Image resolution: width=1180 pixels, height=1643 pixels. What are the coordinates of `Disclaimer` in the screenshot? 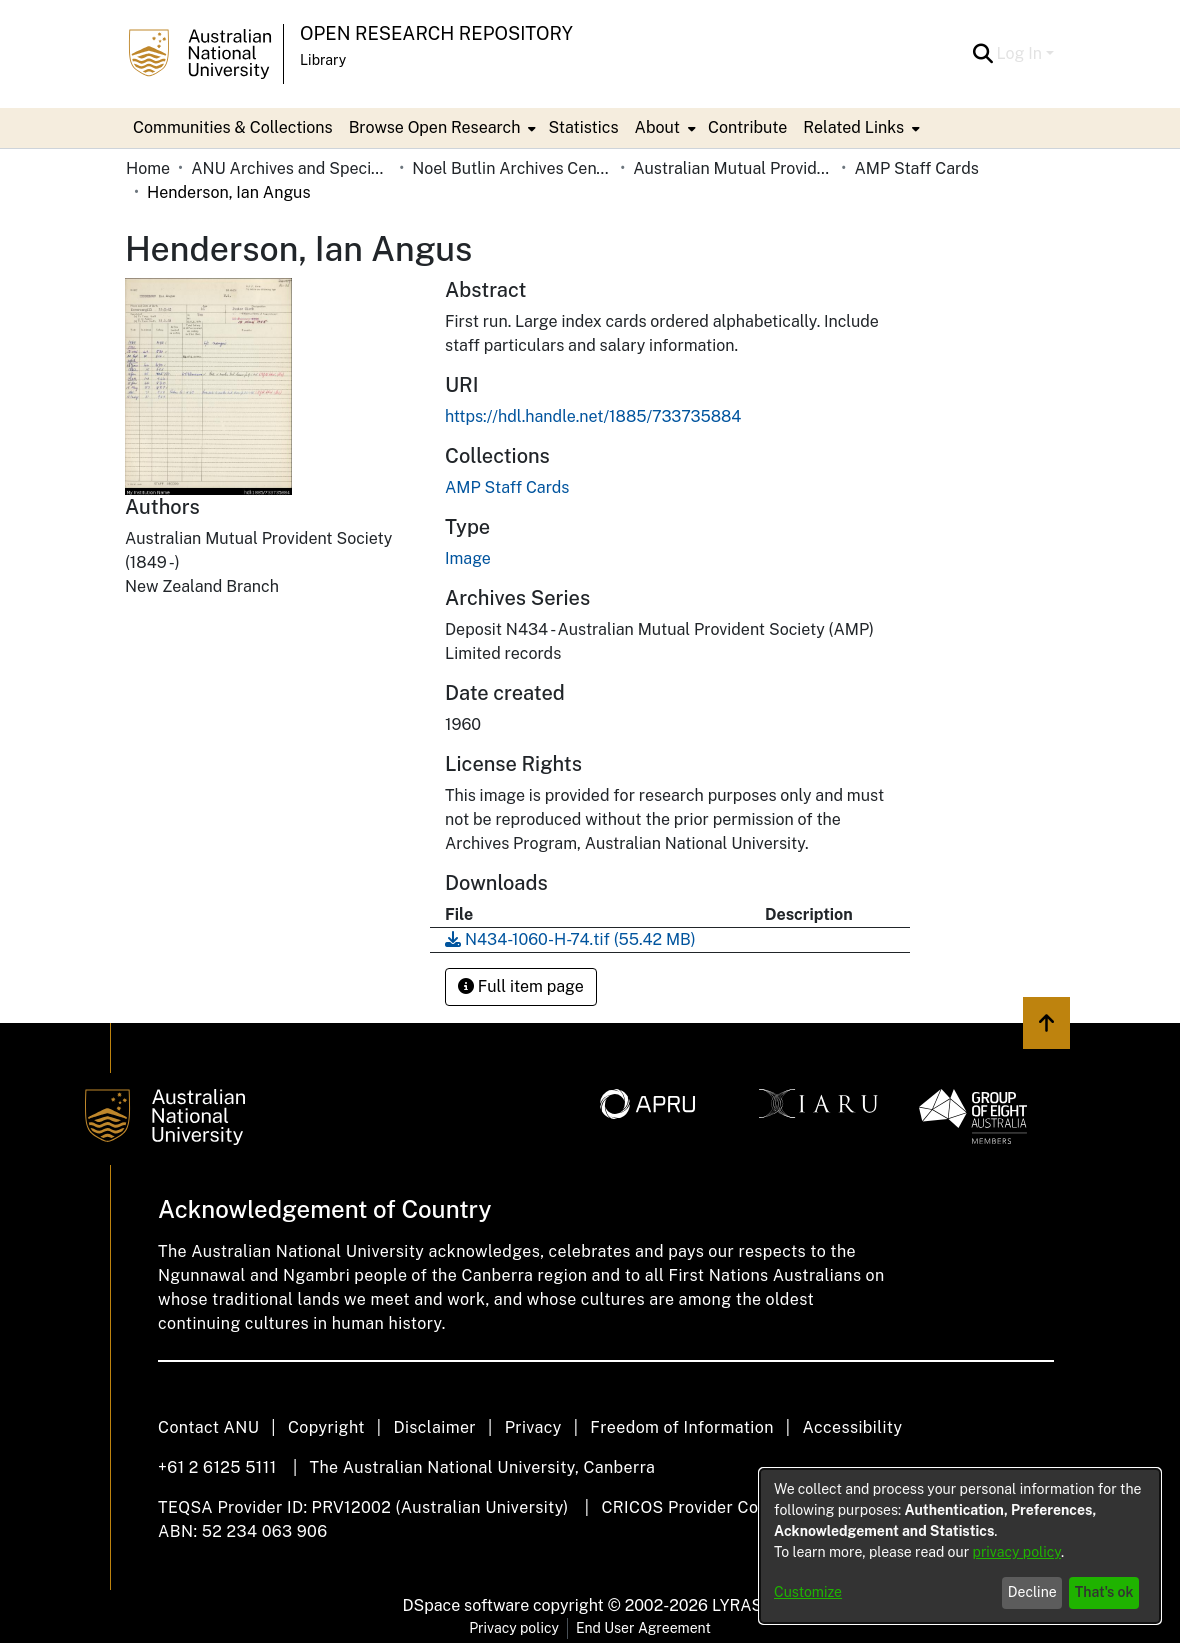 It's located at (434, 1427).